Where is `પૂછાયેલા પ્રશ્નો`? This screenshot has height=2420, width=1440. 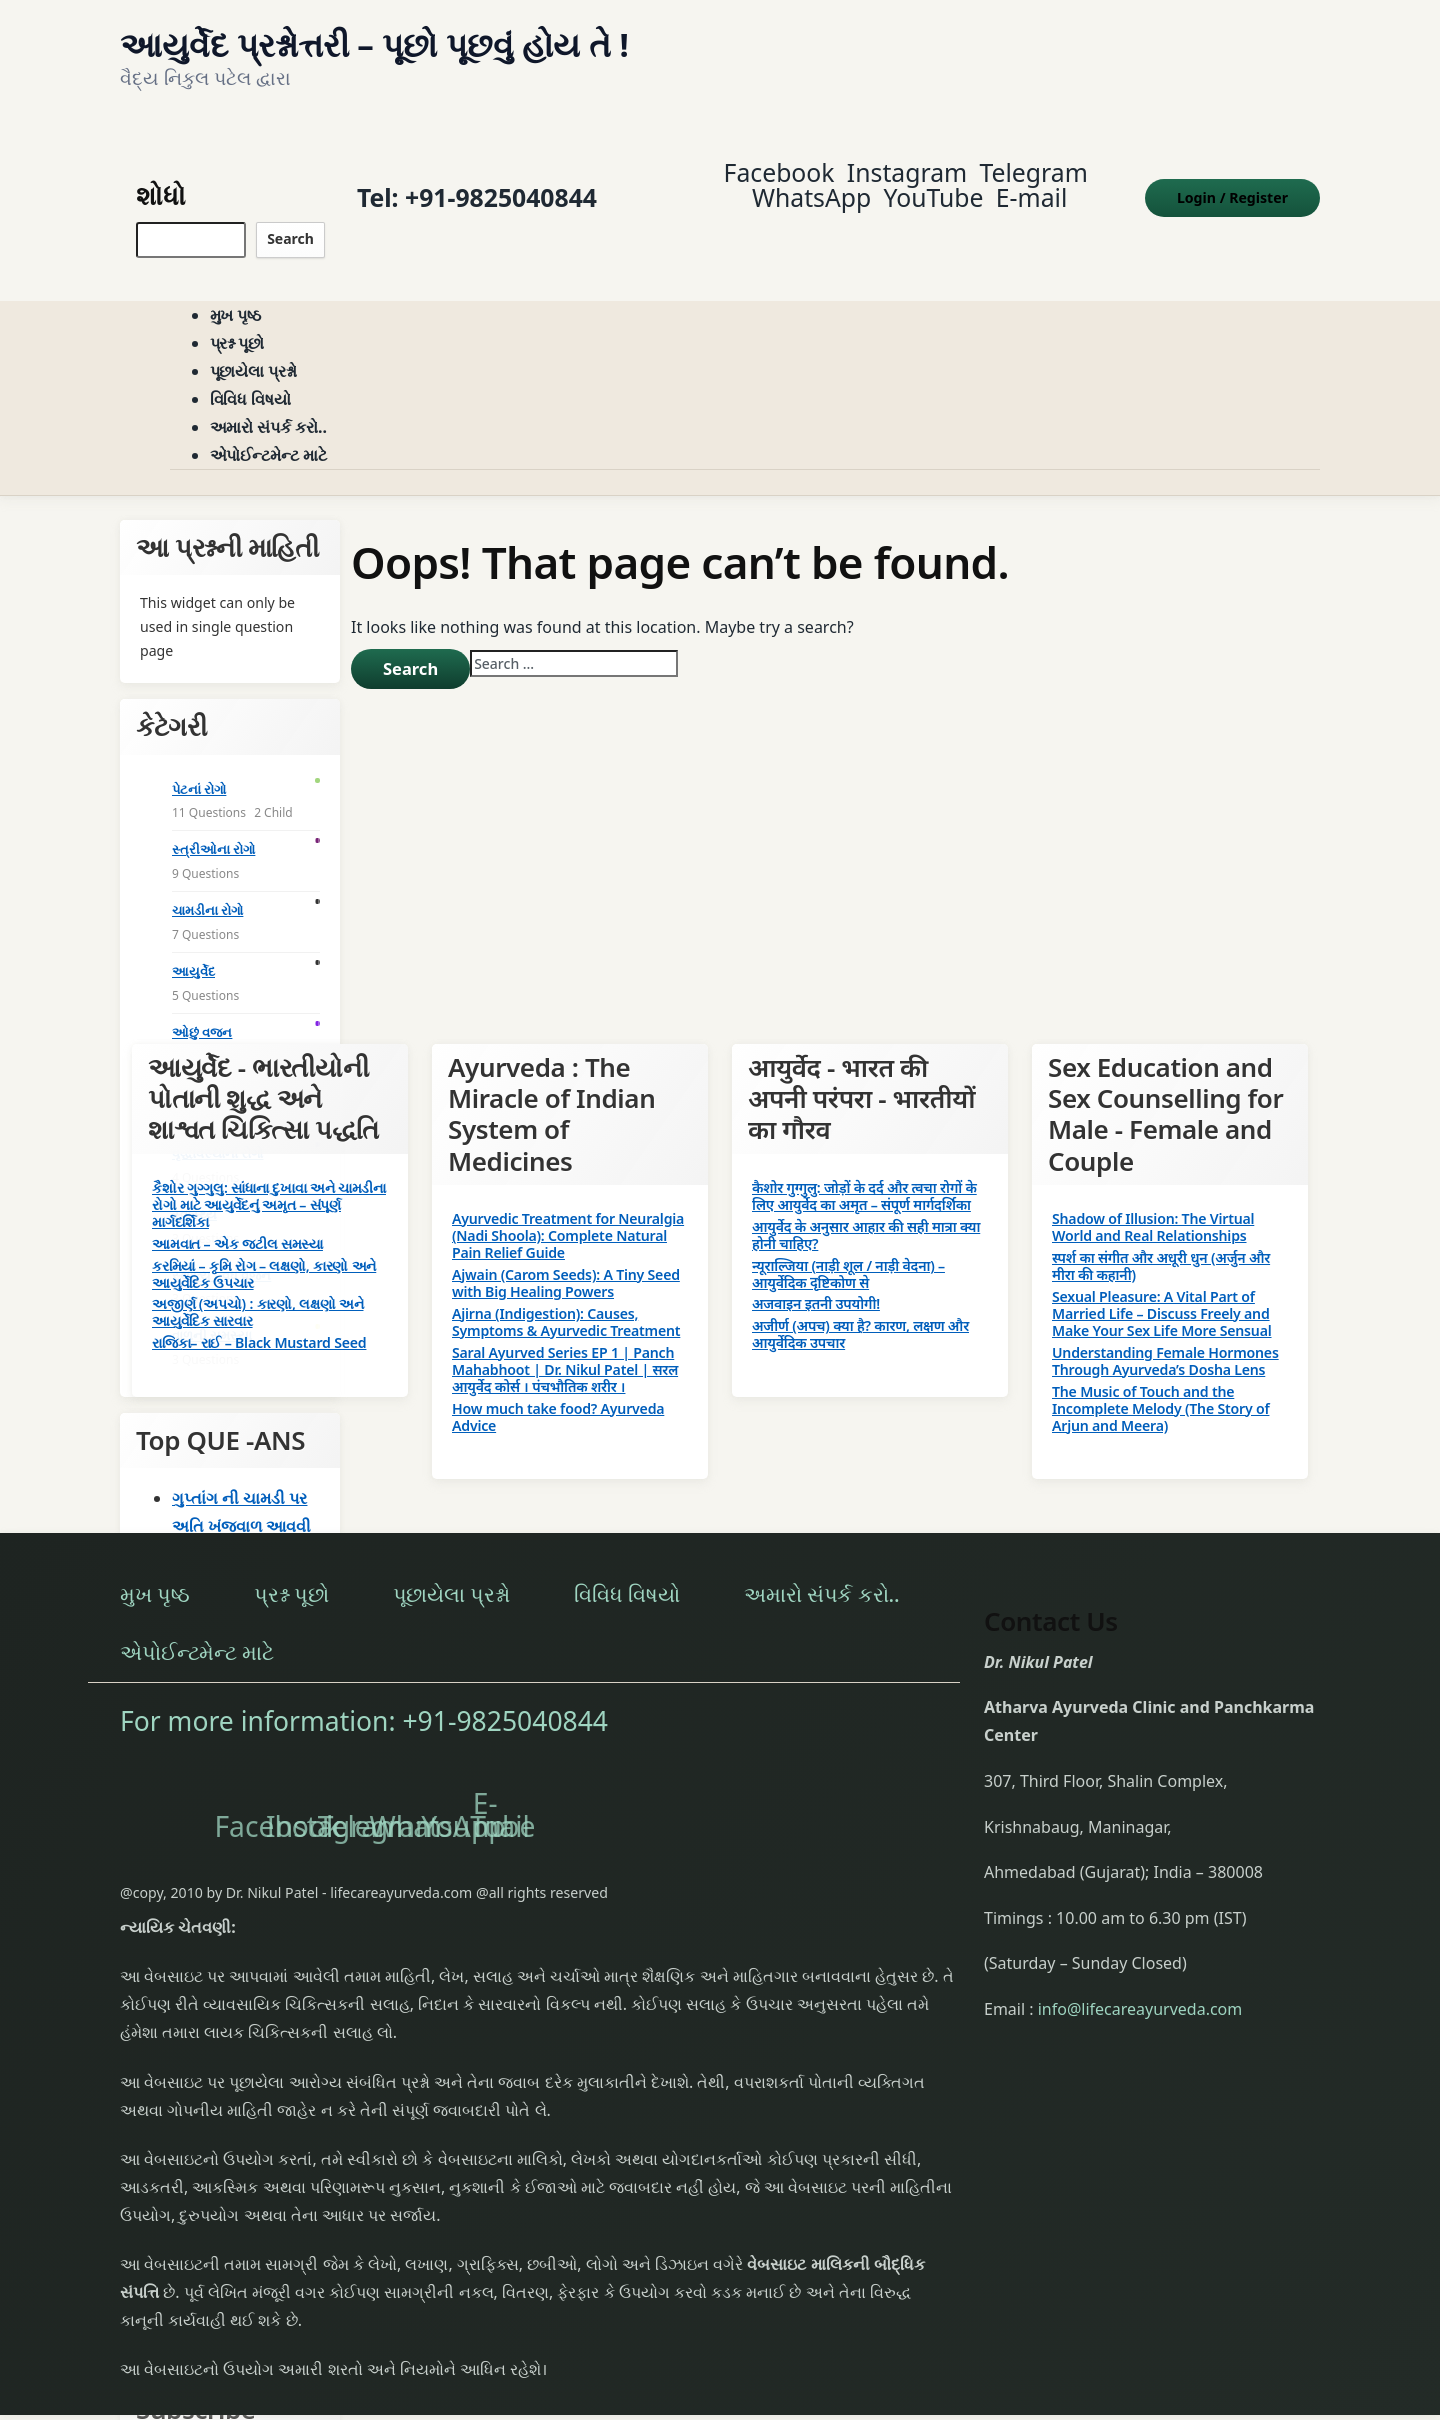 પૂછાયેલા પ્રશ્નો is located at coordinates (254, 348).